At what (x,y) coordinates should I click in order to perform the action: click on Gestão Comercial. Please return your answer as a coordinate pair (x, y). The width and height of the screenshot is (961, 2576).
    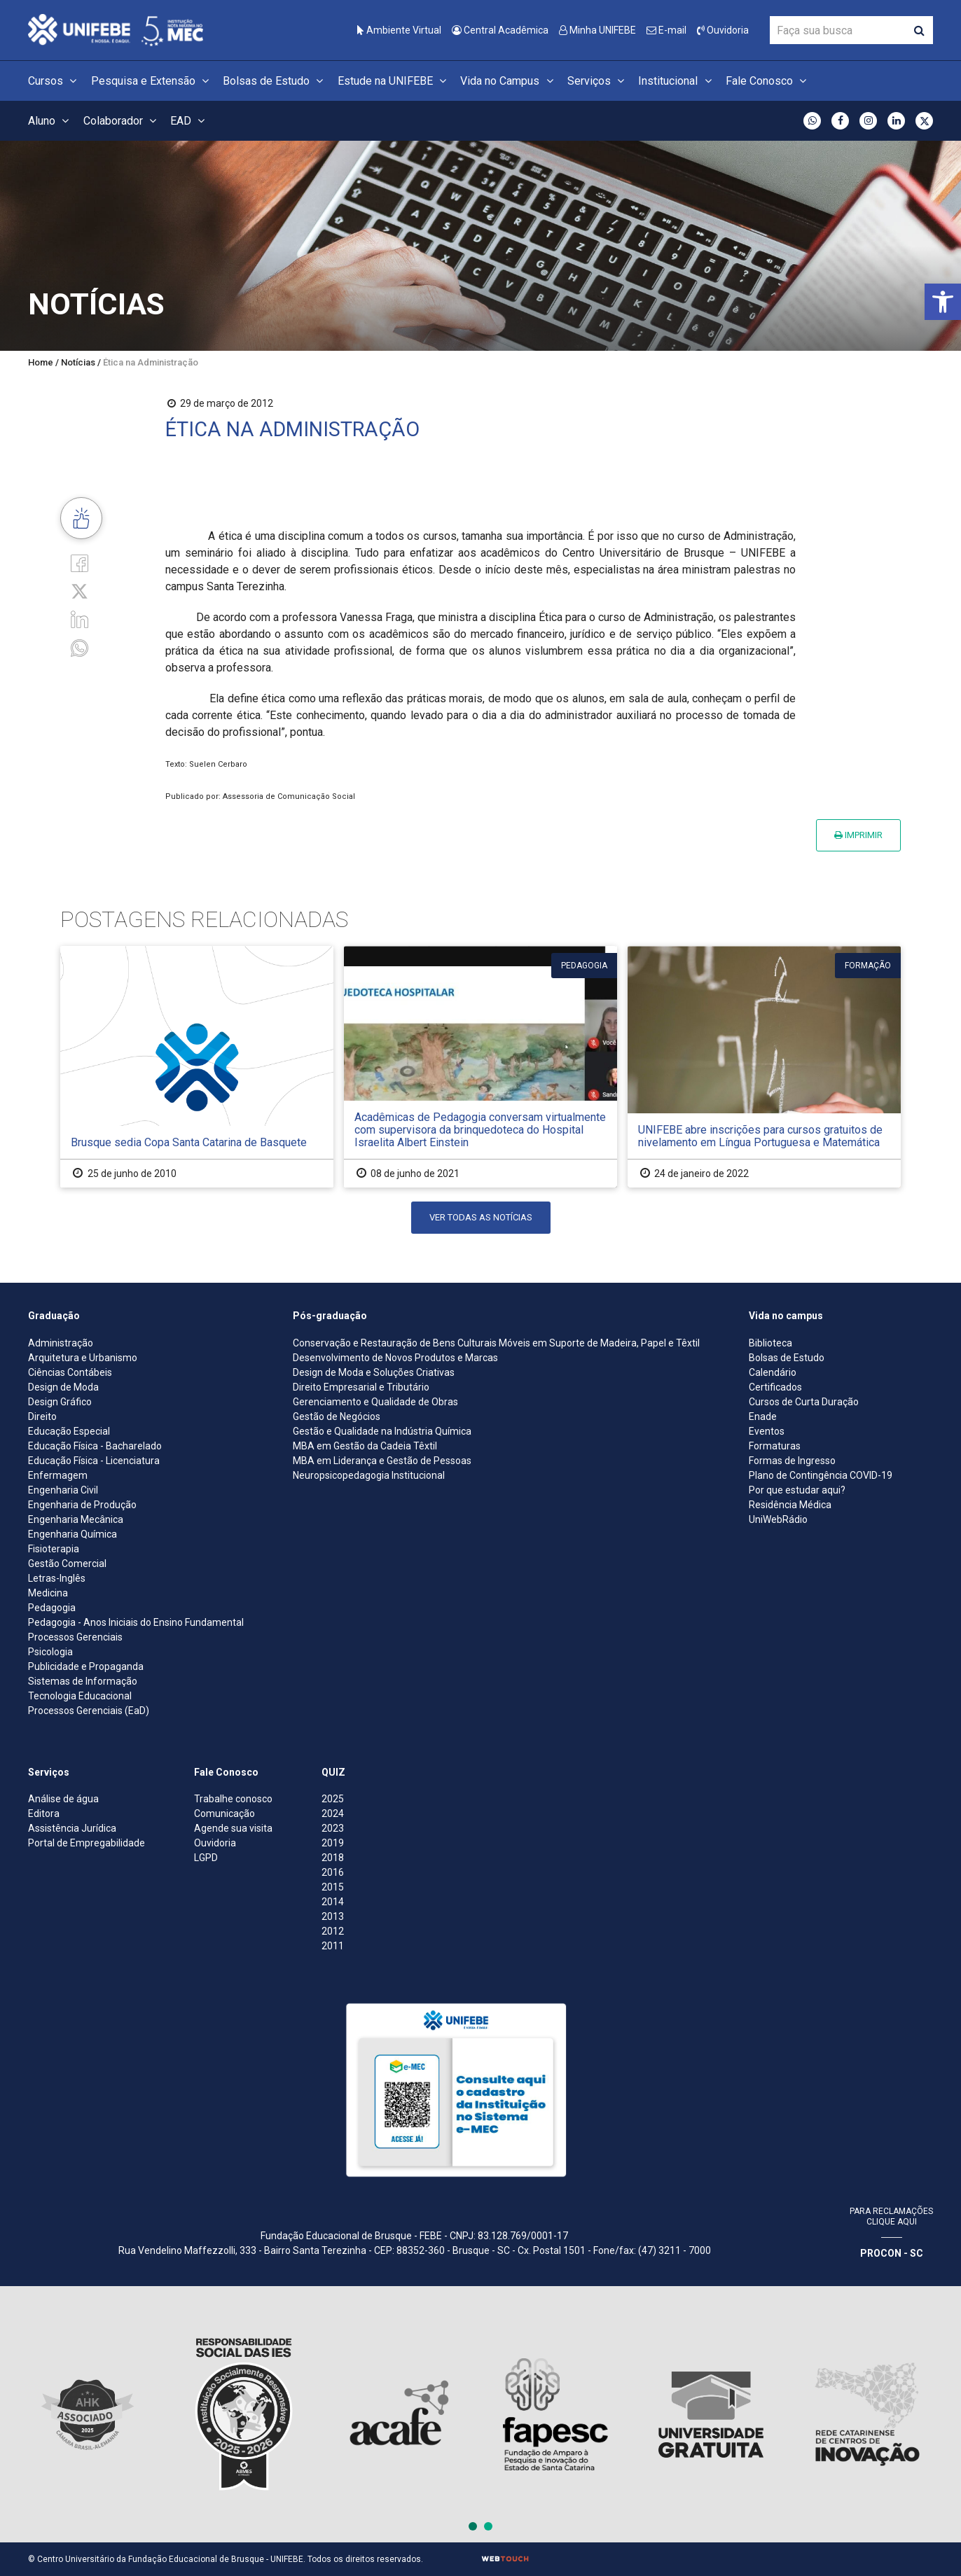
    Looking at the image, I should click on (67, 1563).